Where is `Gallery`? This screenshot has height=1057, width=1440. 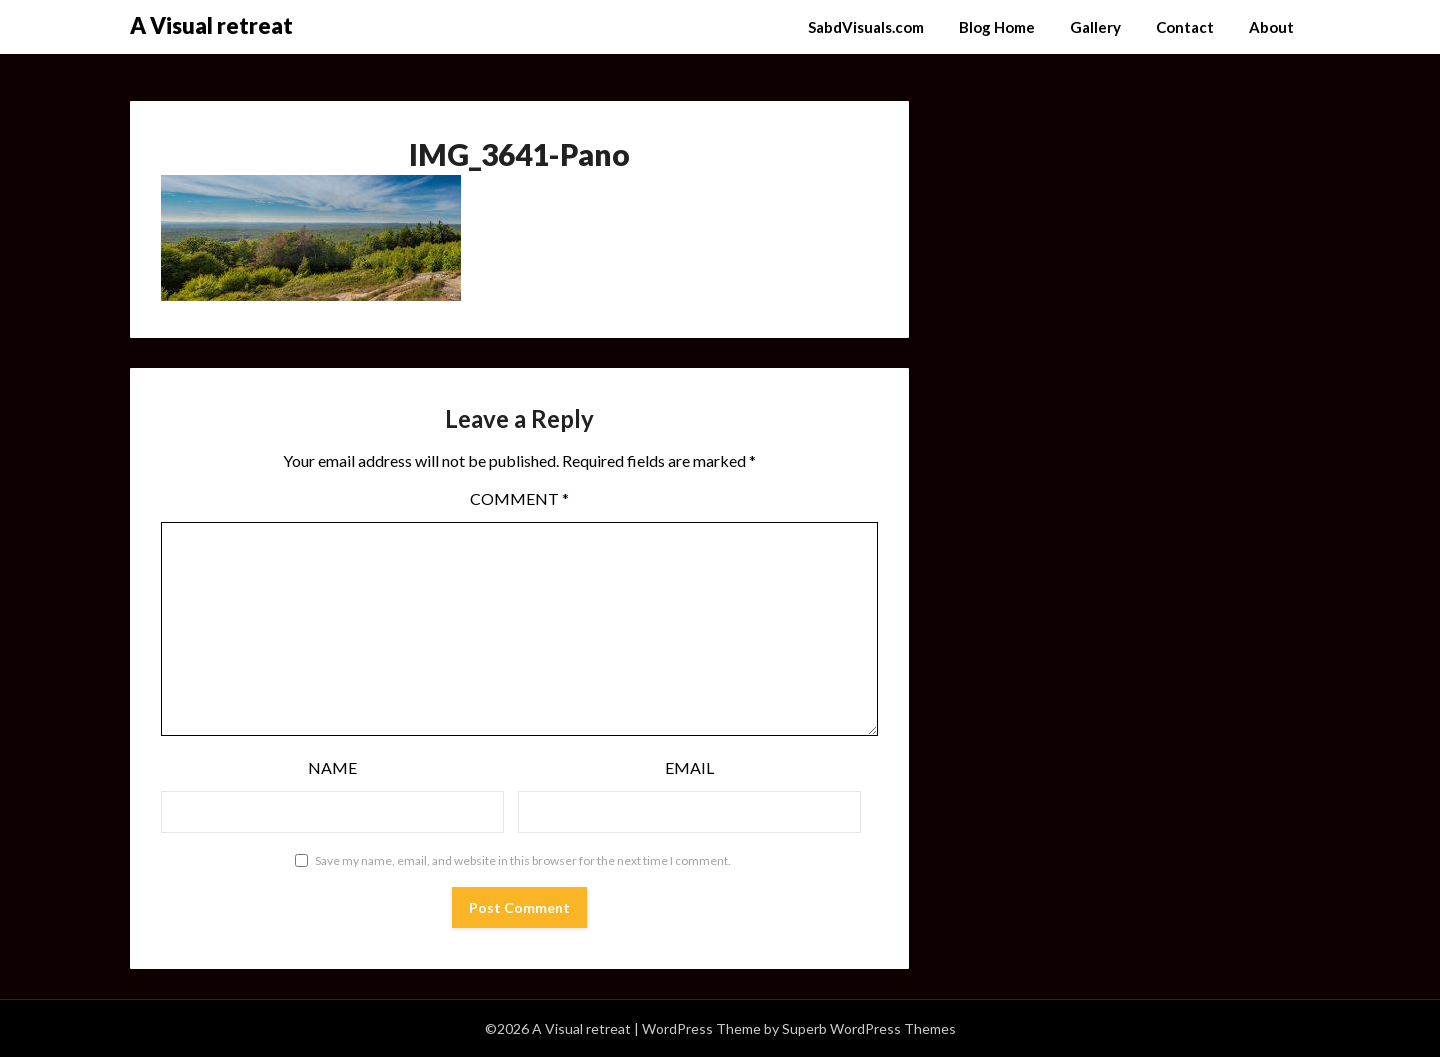
Gallery is located at coordinates (1095, 27).